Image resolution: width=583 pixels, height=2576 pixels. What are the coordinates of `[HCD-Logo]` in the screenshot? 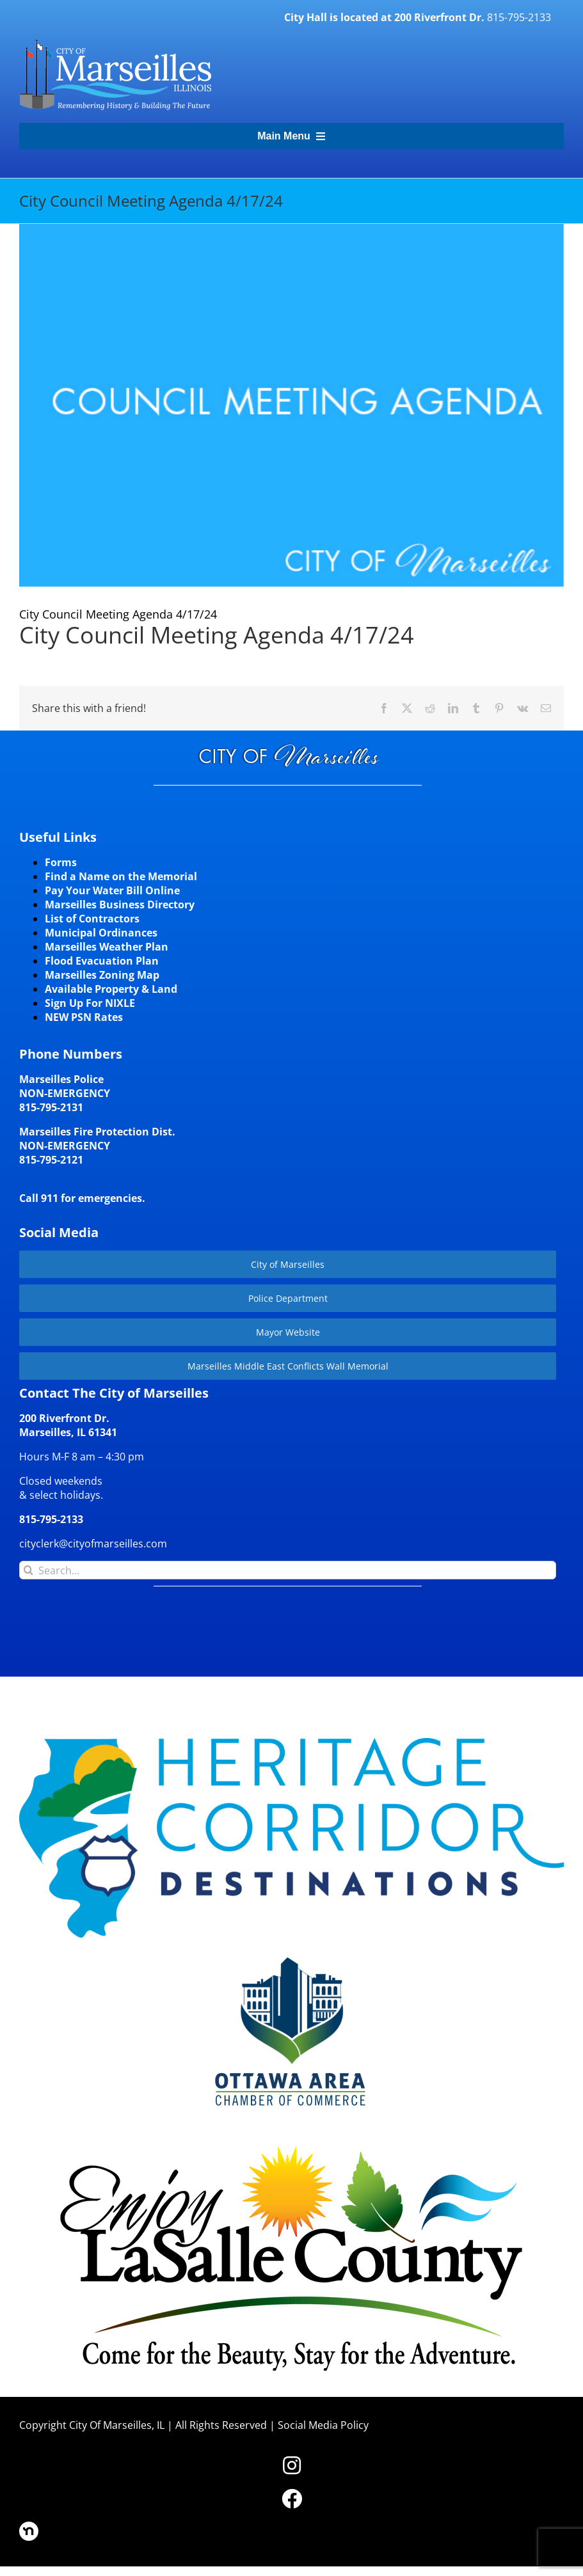 It's located at (291, 1743).